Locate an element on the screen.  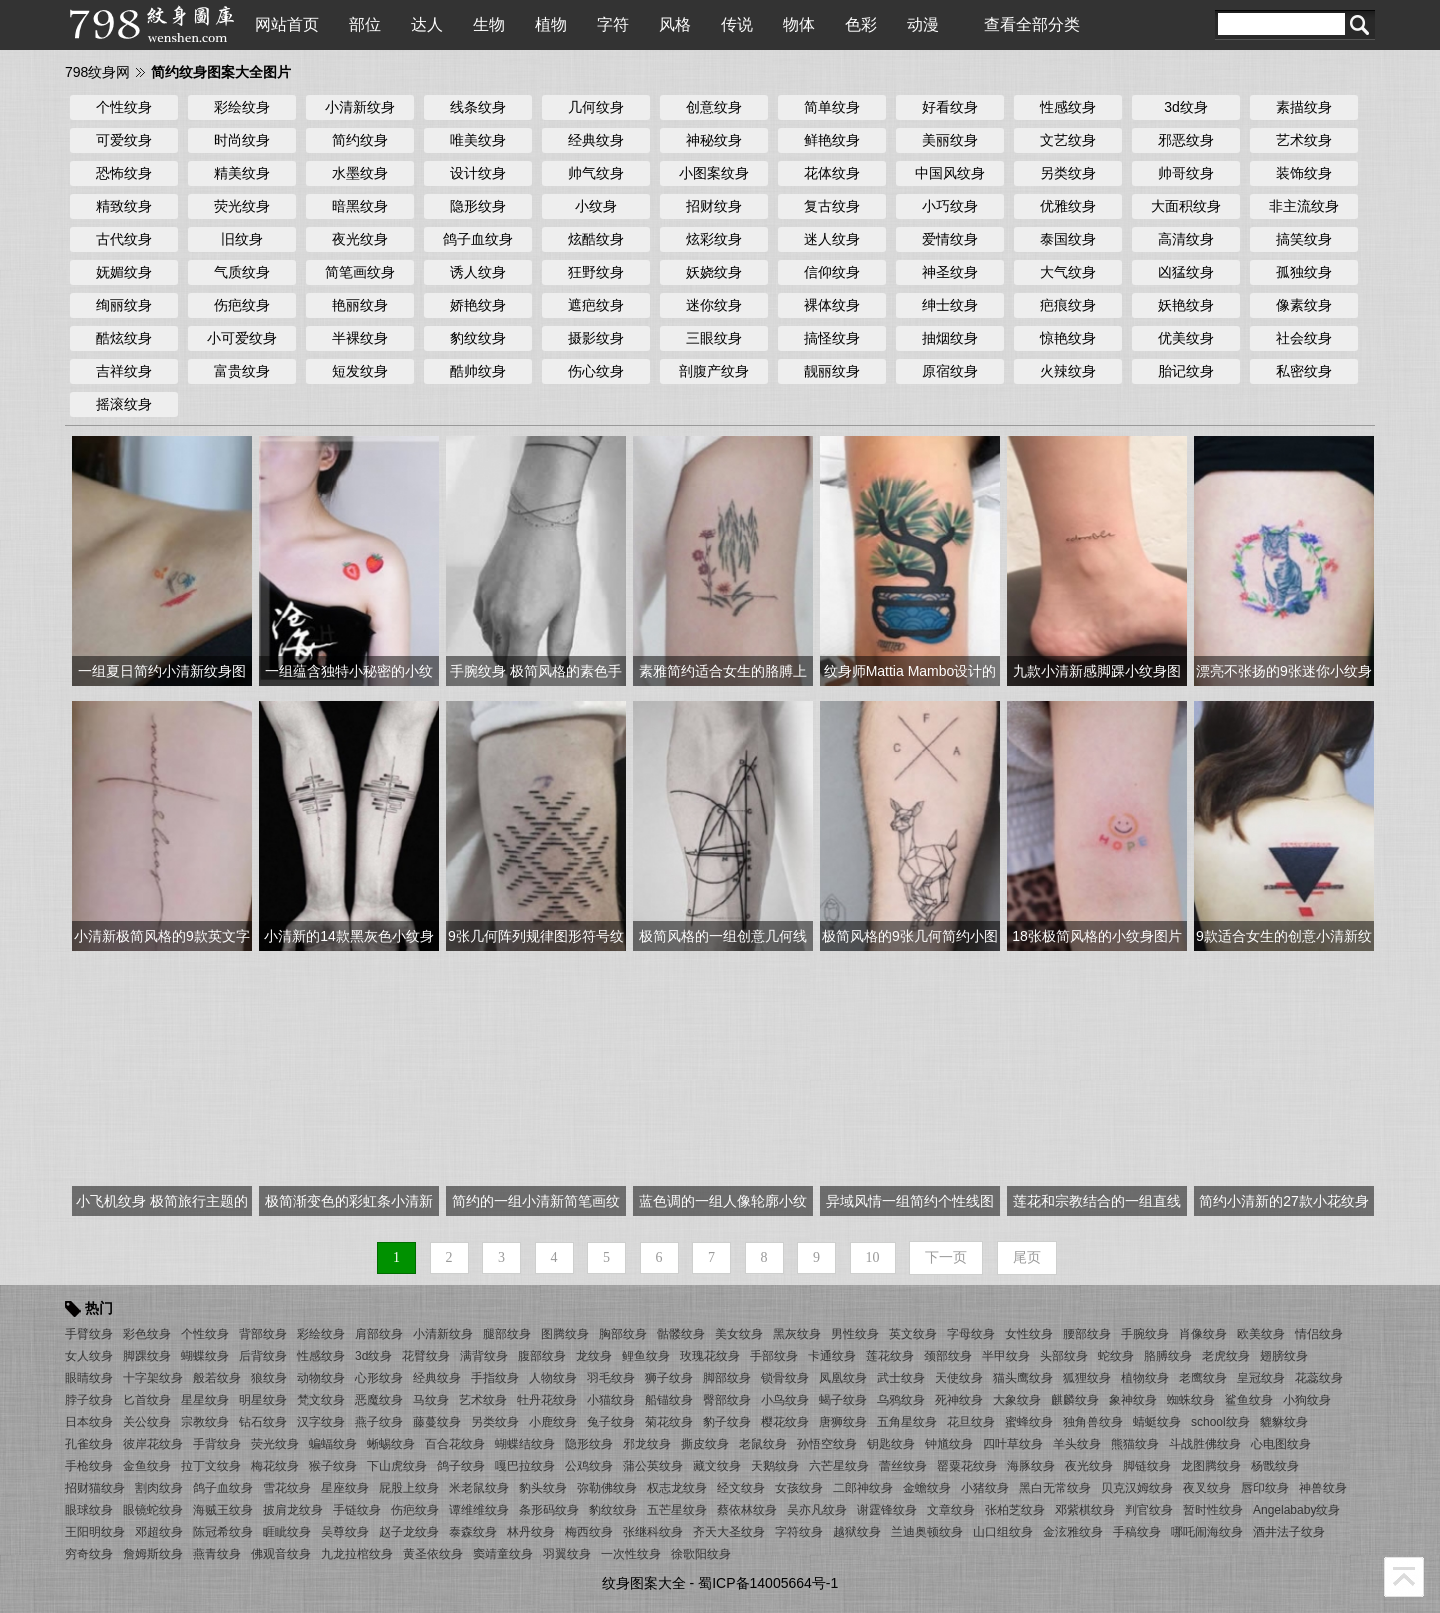
情侣纹身 is located at coordinates (1319, 1334).